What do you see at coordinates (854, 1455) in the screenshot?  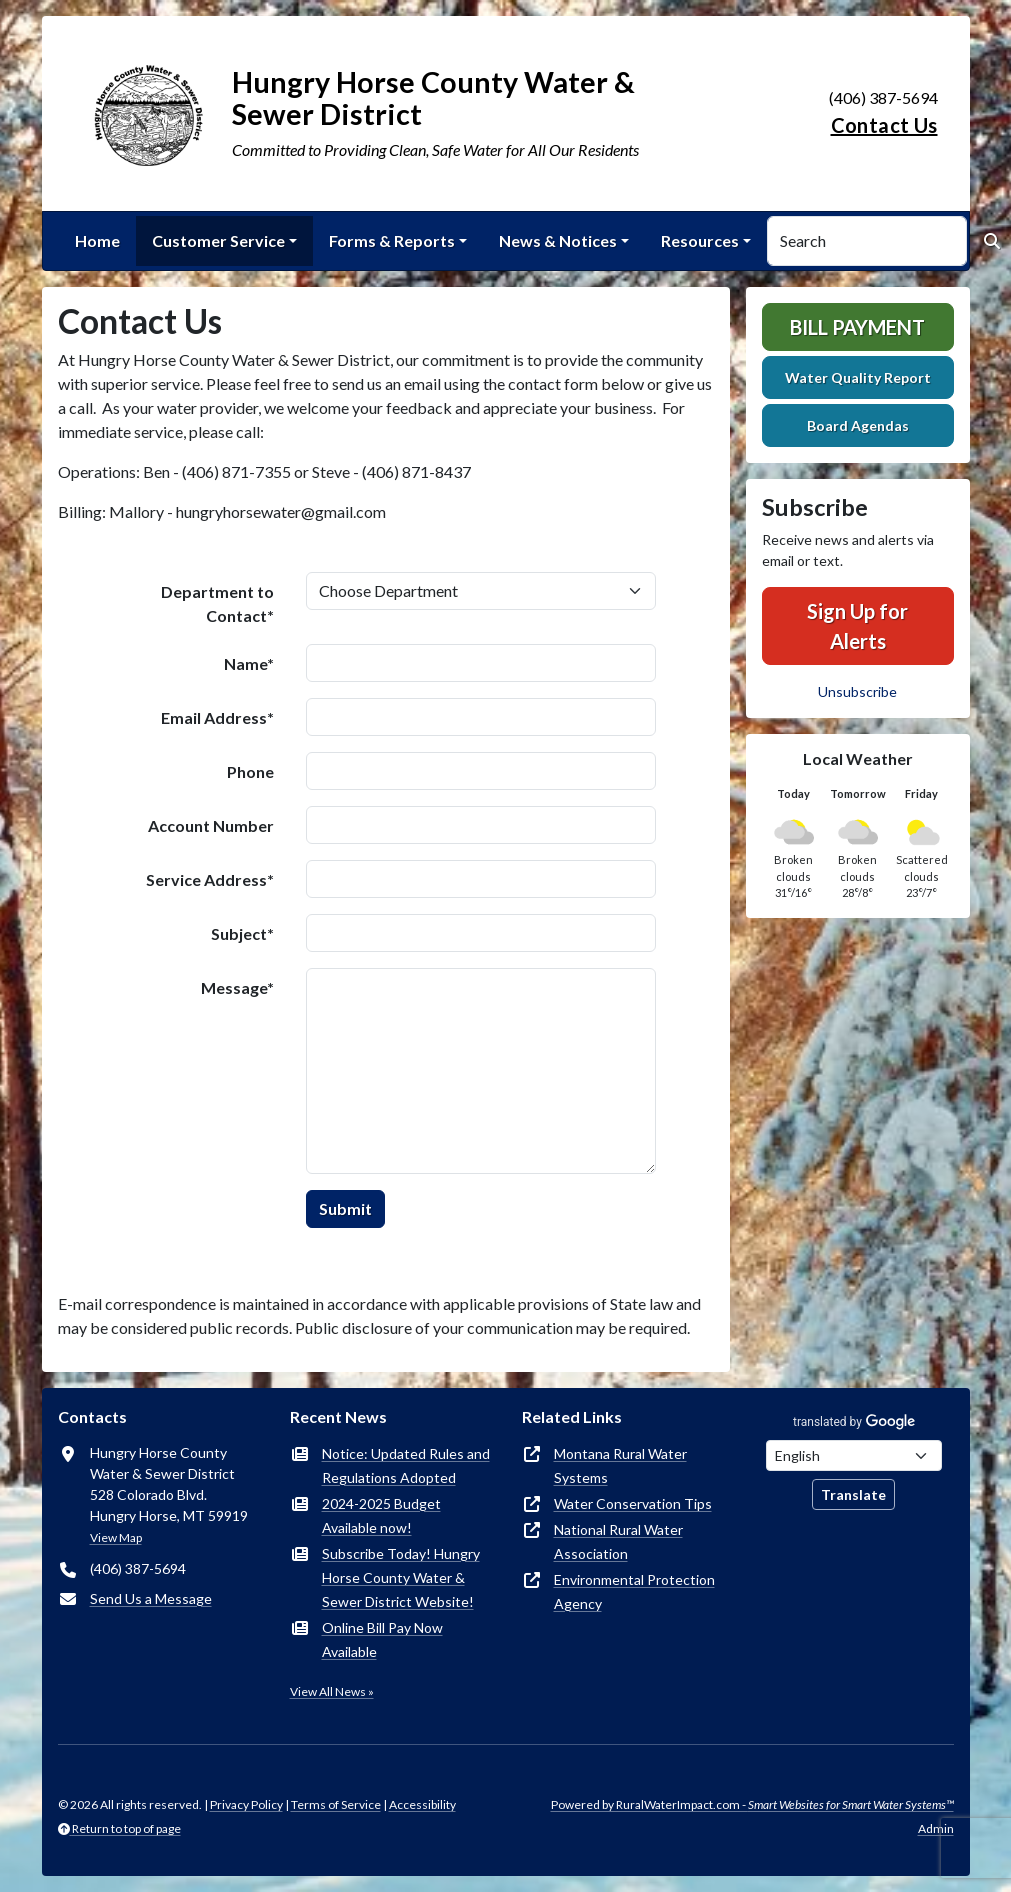 I see `[Choose Language]` at bounding box center [854, 1455].